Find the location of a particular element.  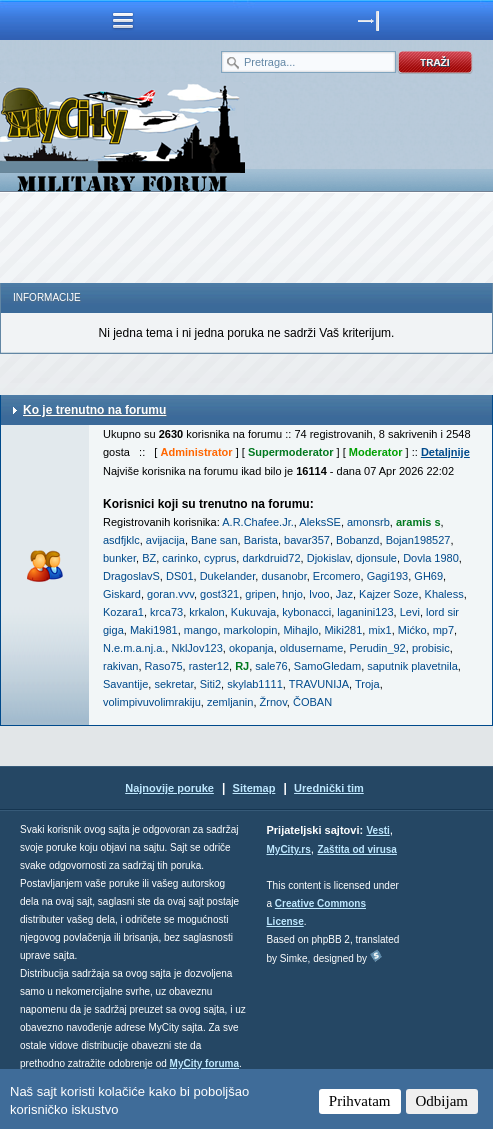

cyprus is located at coordinates (220, 558).